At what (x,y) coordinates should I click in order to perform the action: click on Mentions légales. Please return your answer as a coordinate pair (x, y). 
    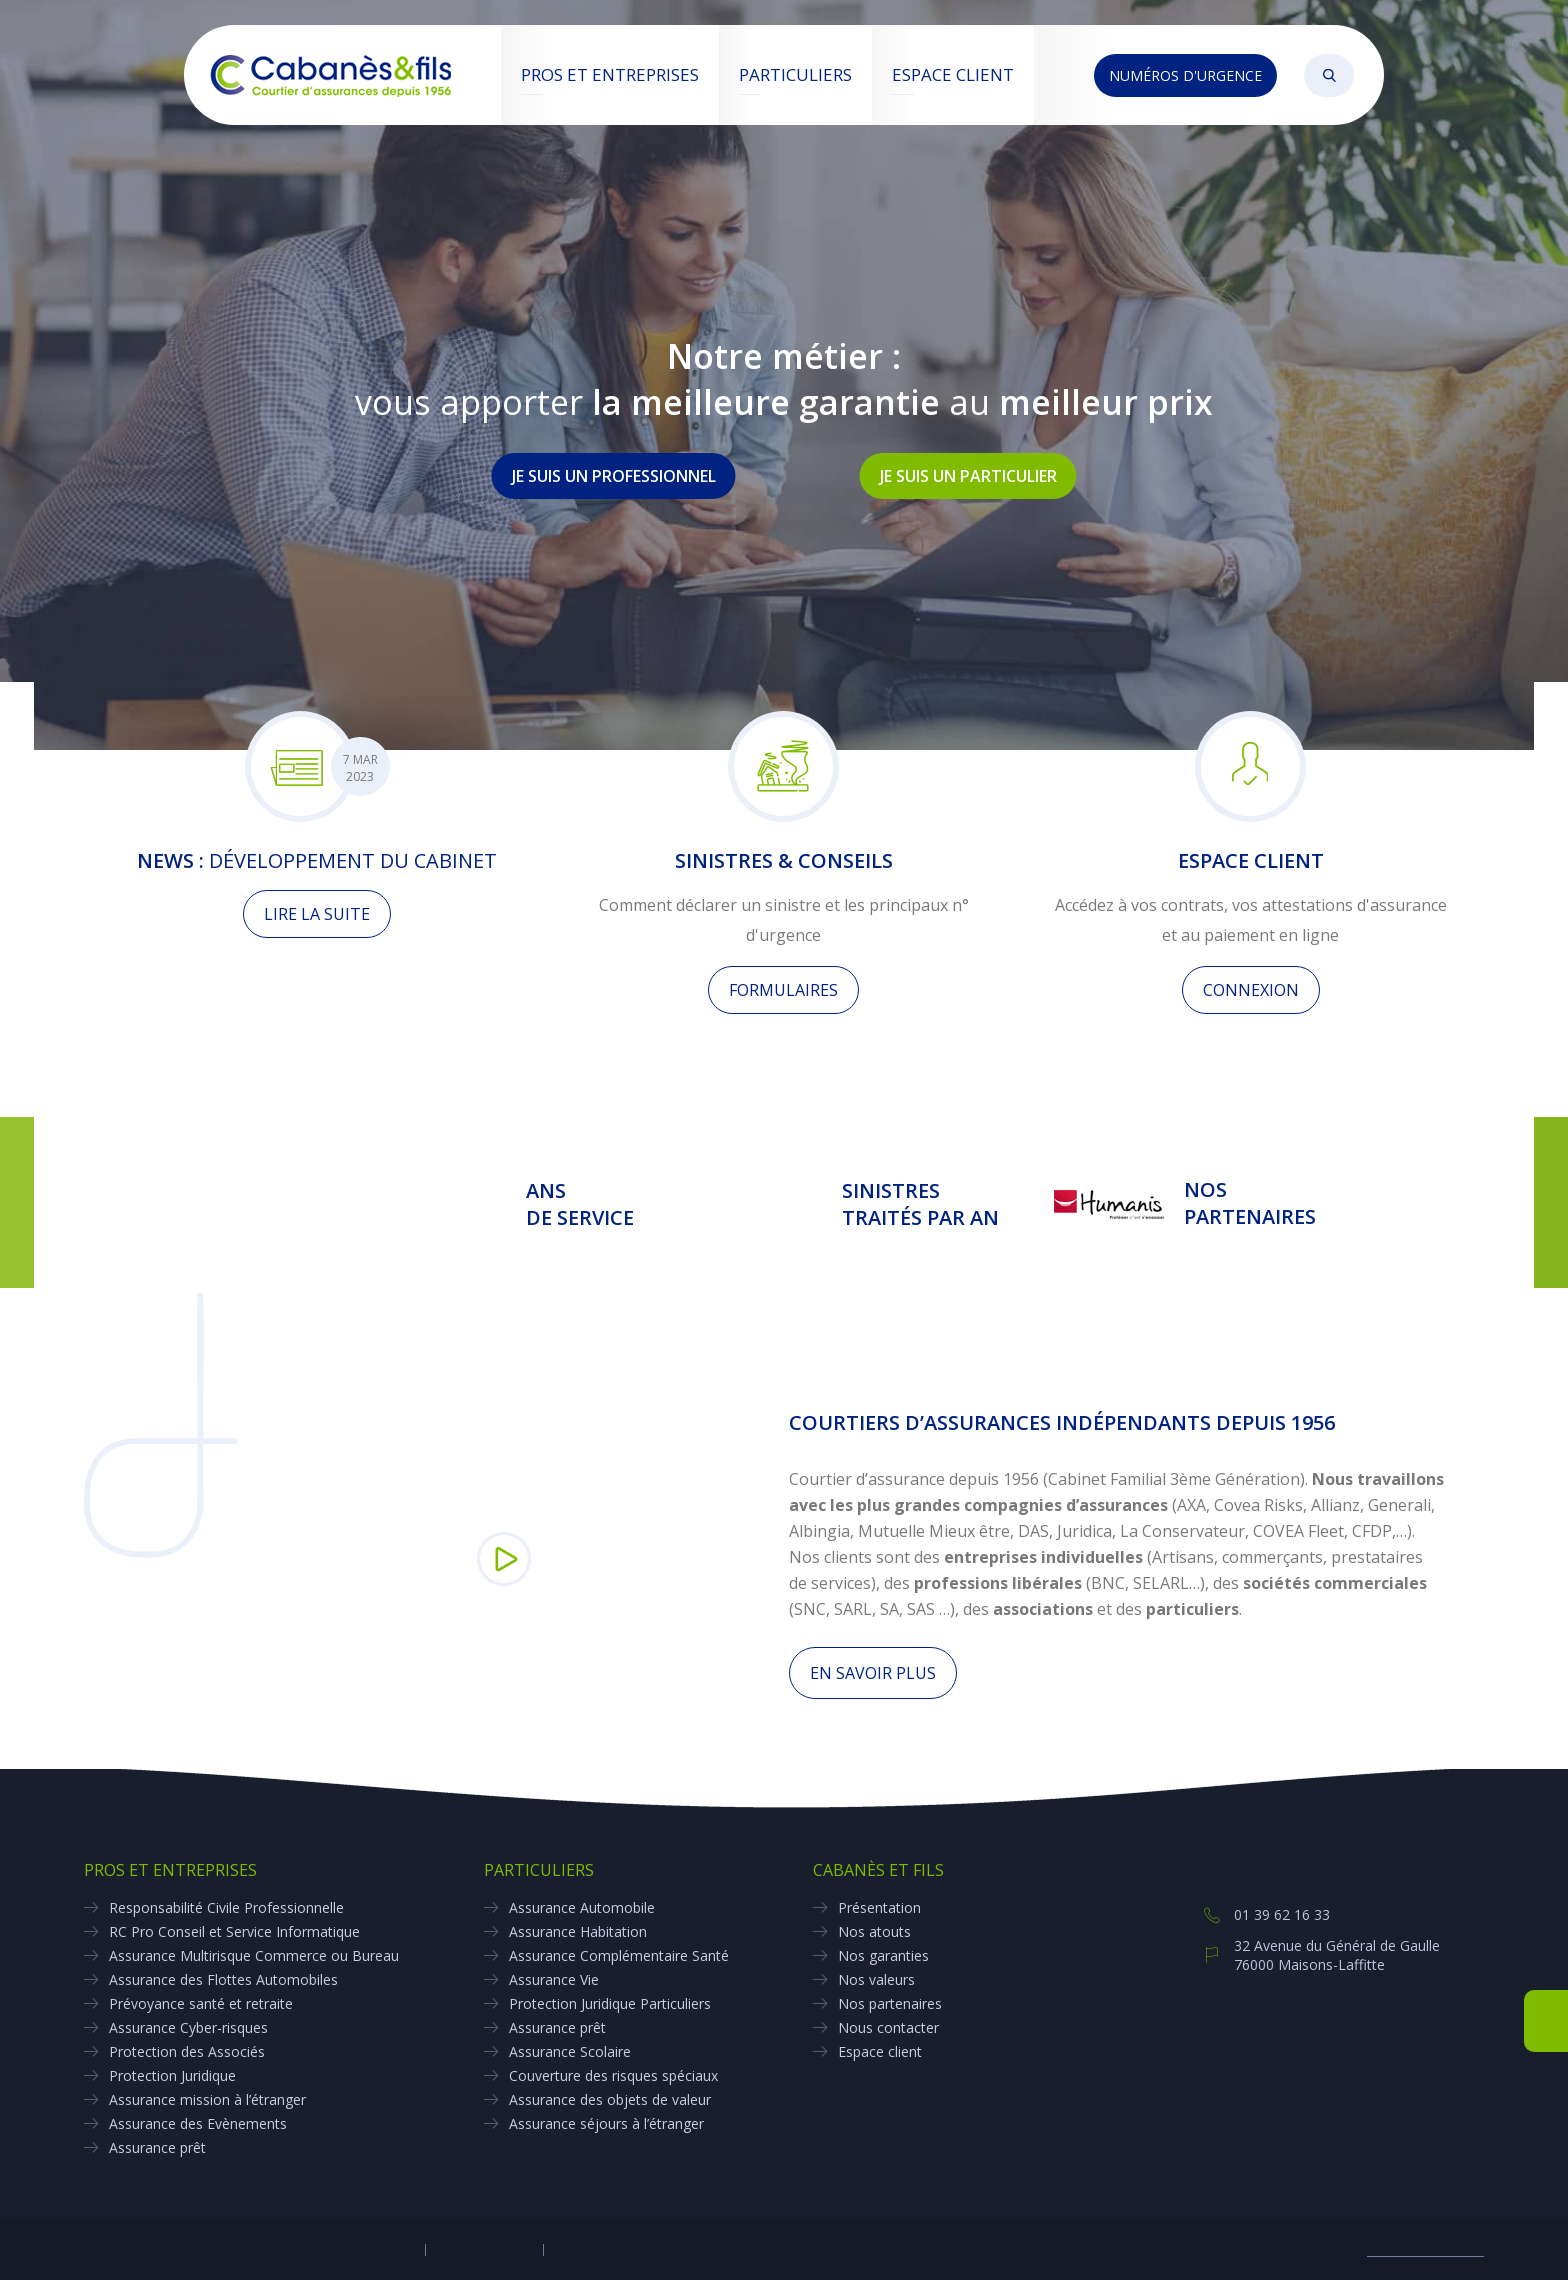
    Looking at the image, I should click on (483, 2250).